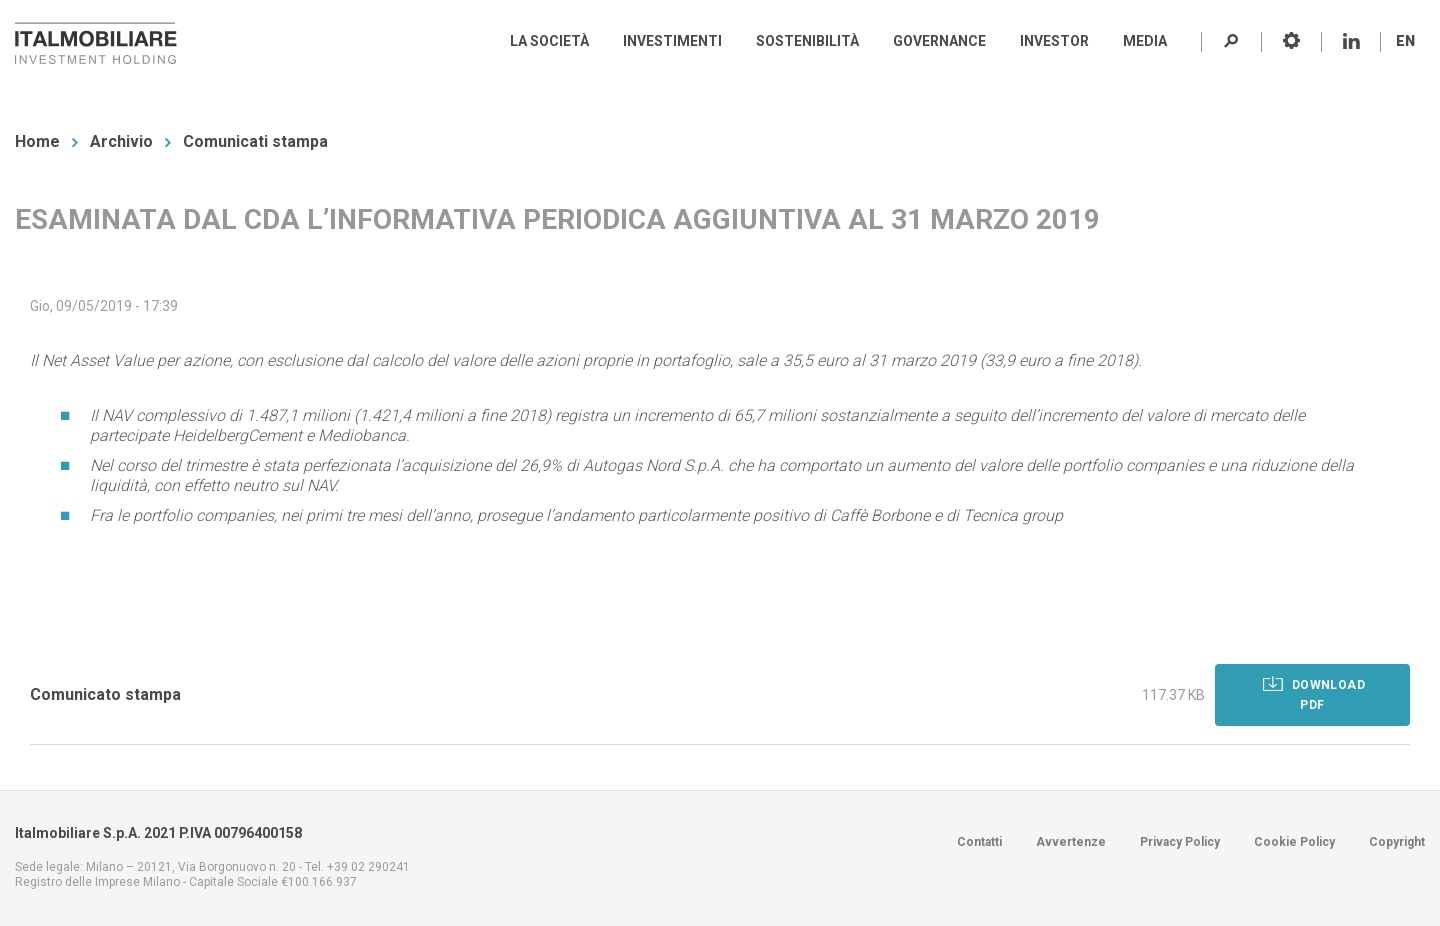 The width and height of the screenshot is (1440, 926). What do you see at coordinates (255, 141) in the screenshot?
I see `Comunicati stampa` at bounding box center [255, 141].